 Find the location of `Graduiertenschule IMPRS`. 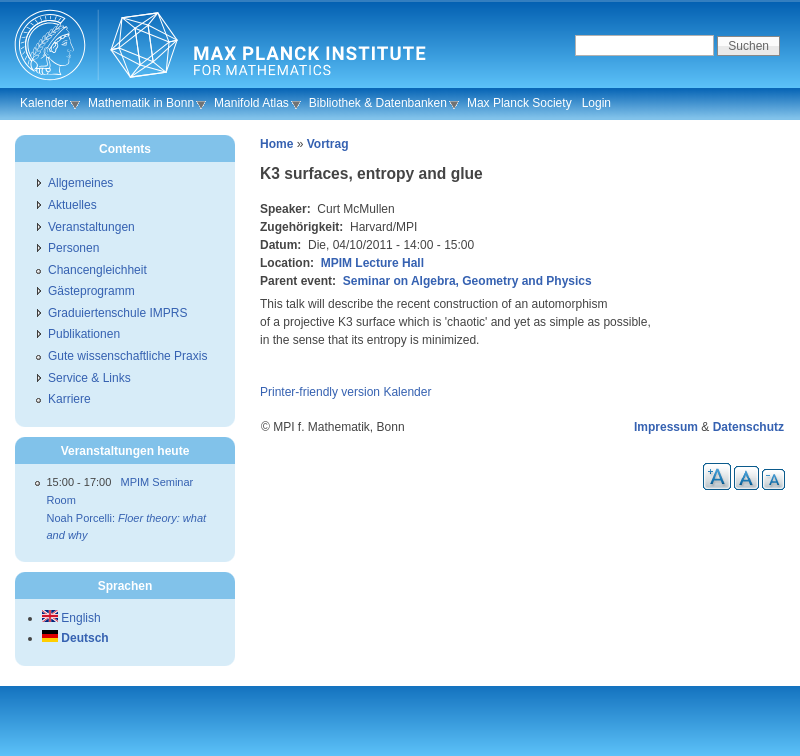

Graduiertenschule IMPRS is located at coordinates (117, 313).